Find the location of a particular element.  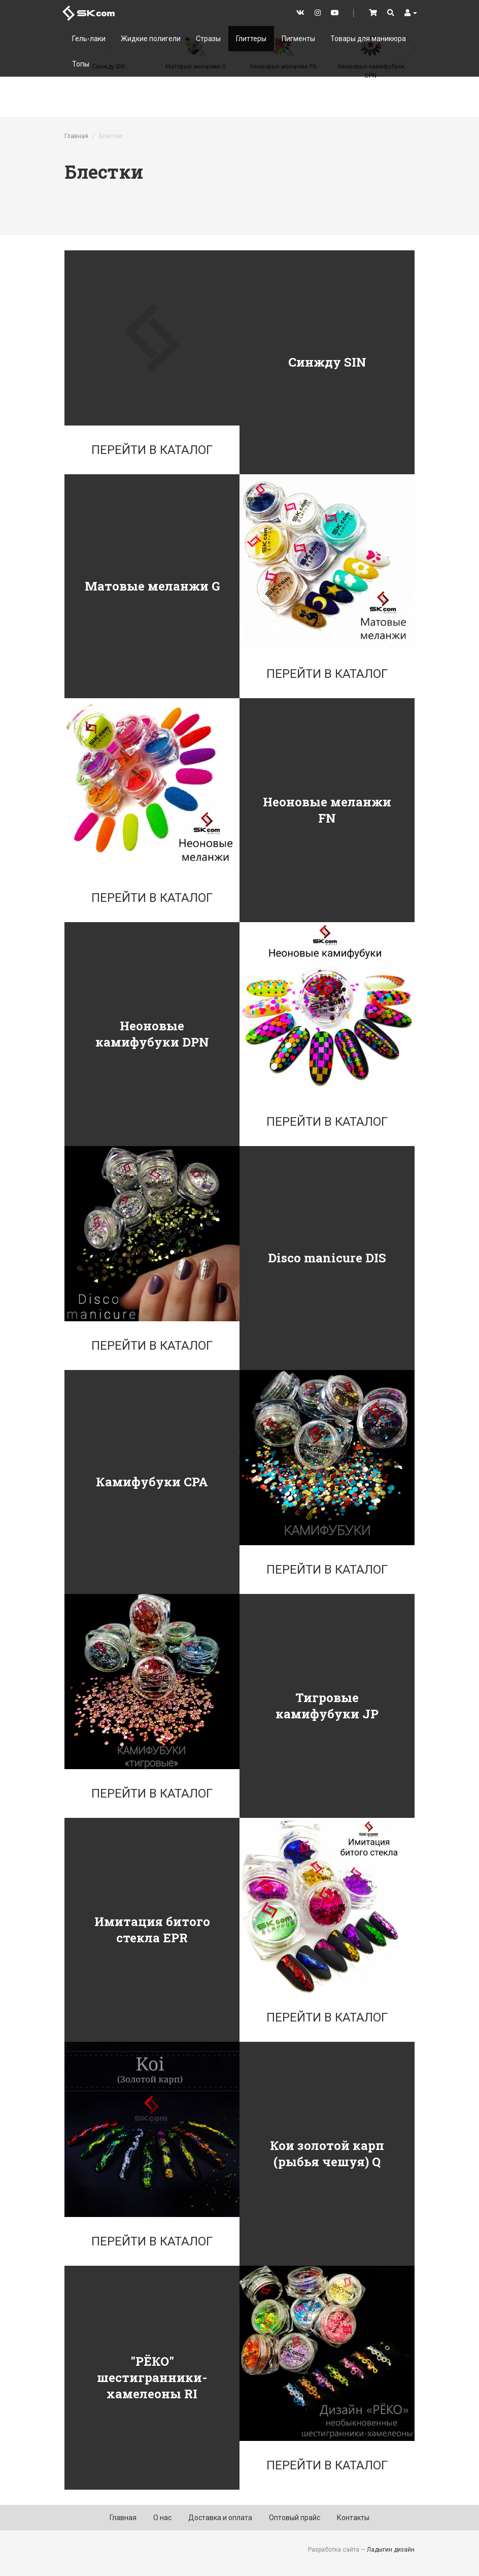

Неоновые камифубуки DPN is located at coordinates (152, 1034).